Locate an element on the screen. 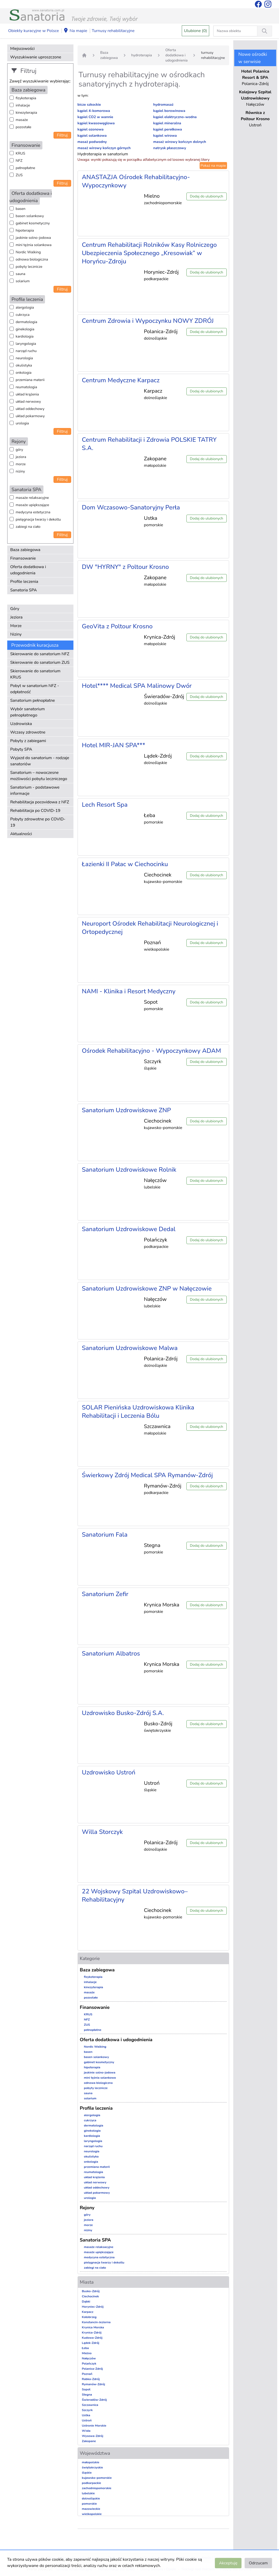 This screenshot has height=2576, width=279. Sanatorium Uzdrowiskowe Malwa is located at coordinates (130, 1348).